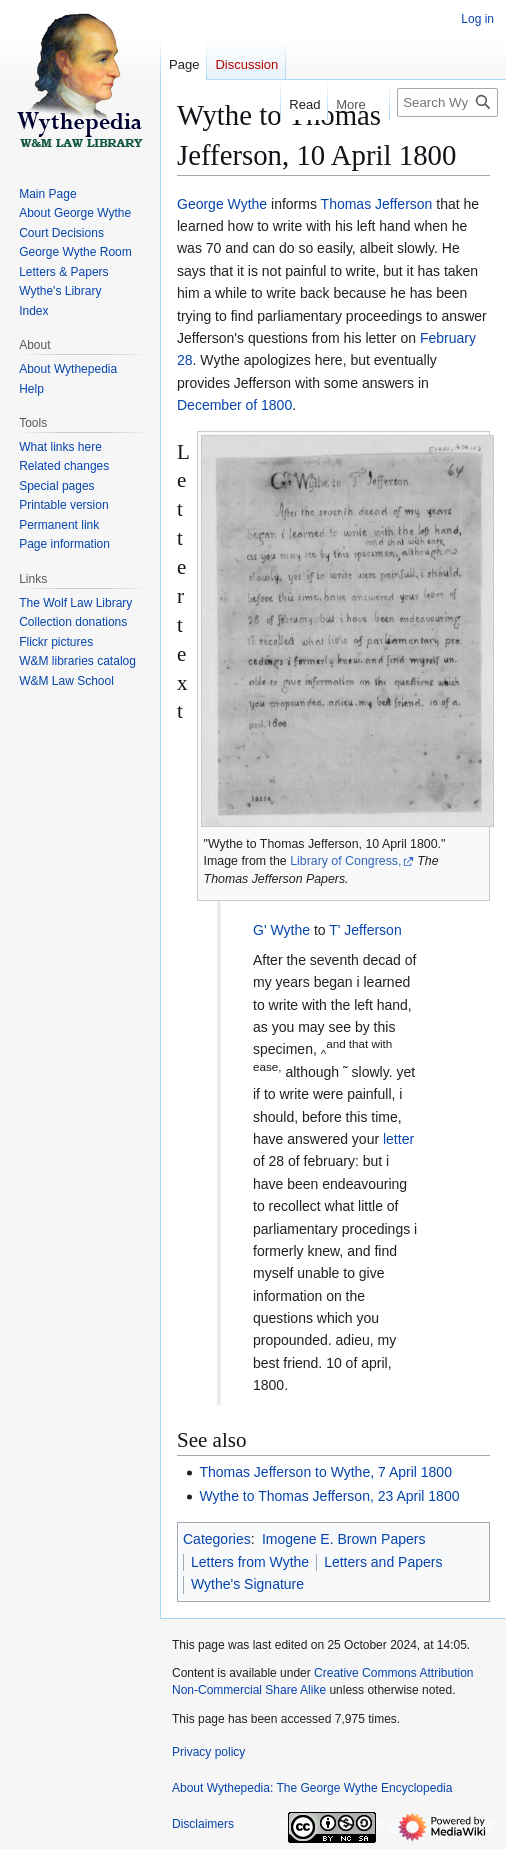 The width and height of the screenshot is (506, 1849). Describe the element at coordinates (208, 1752) in the screenshot. I see `Privacy policy` at that location.